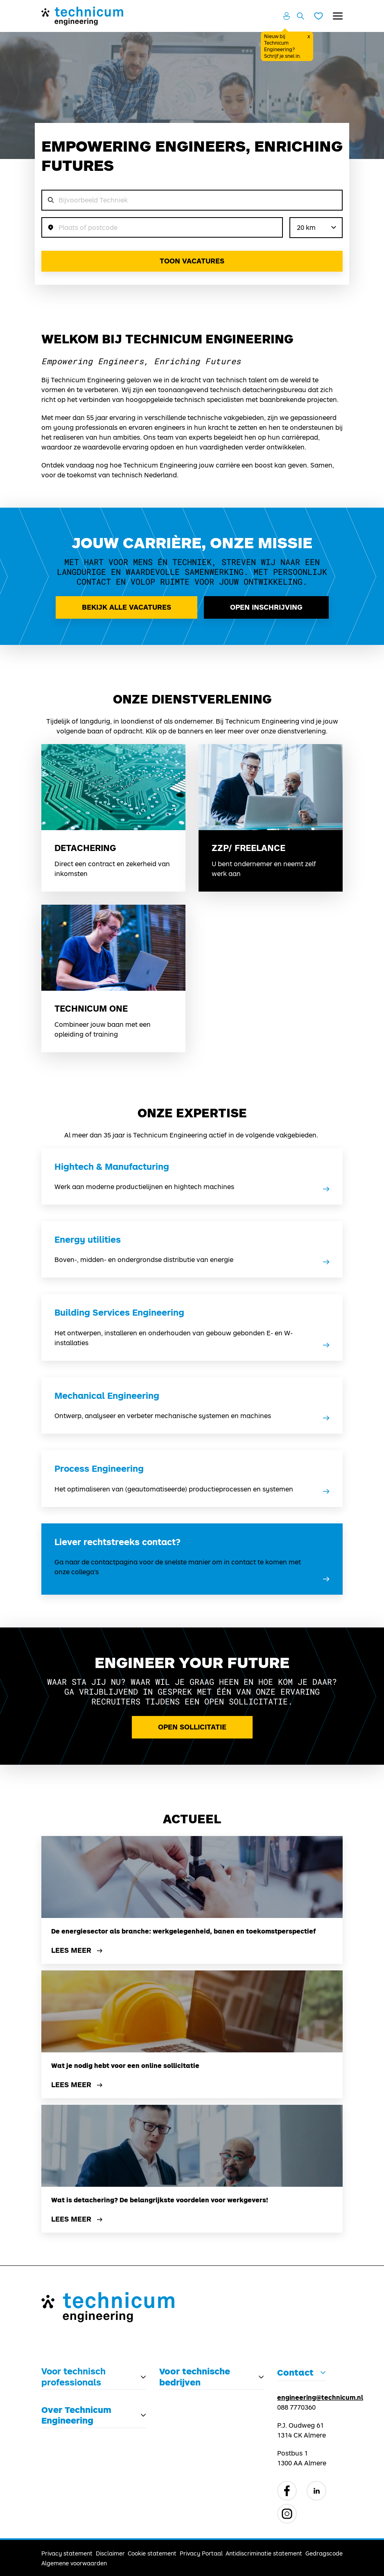  I want to click on Antidiscriminatie statement, so click(264, 2553).